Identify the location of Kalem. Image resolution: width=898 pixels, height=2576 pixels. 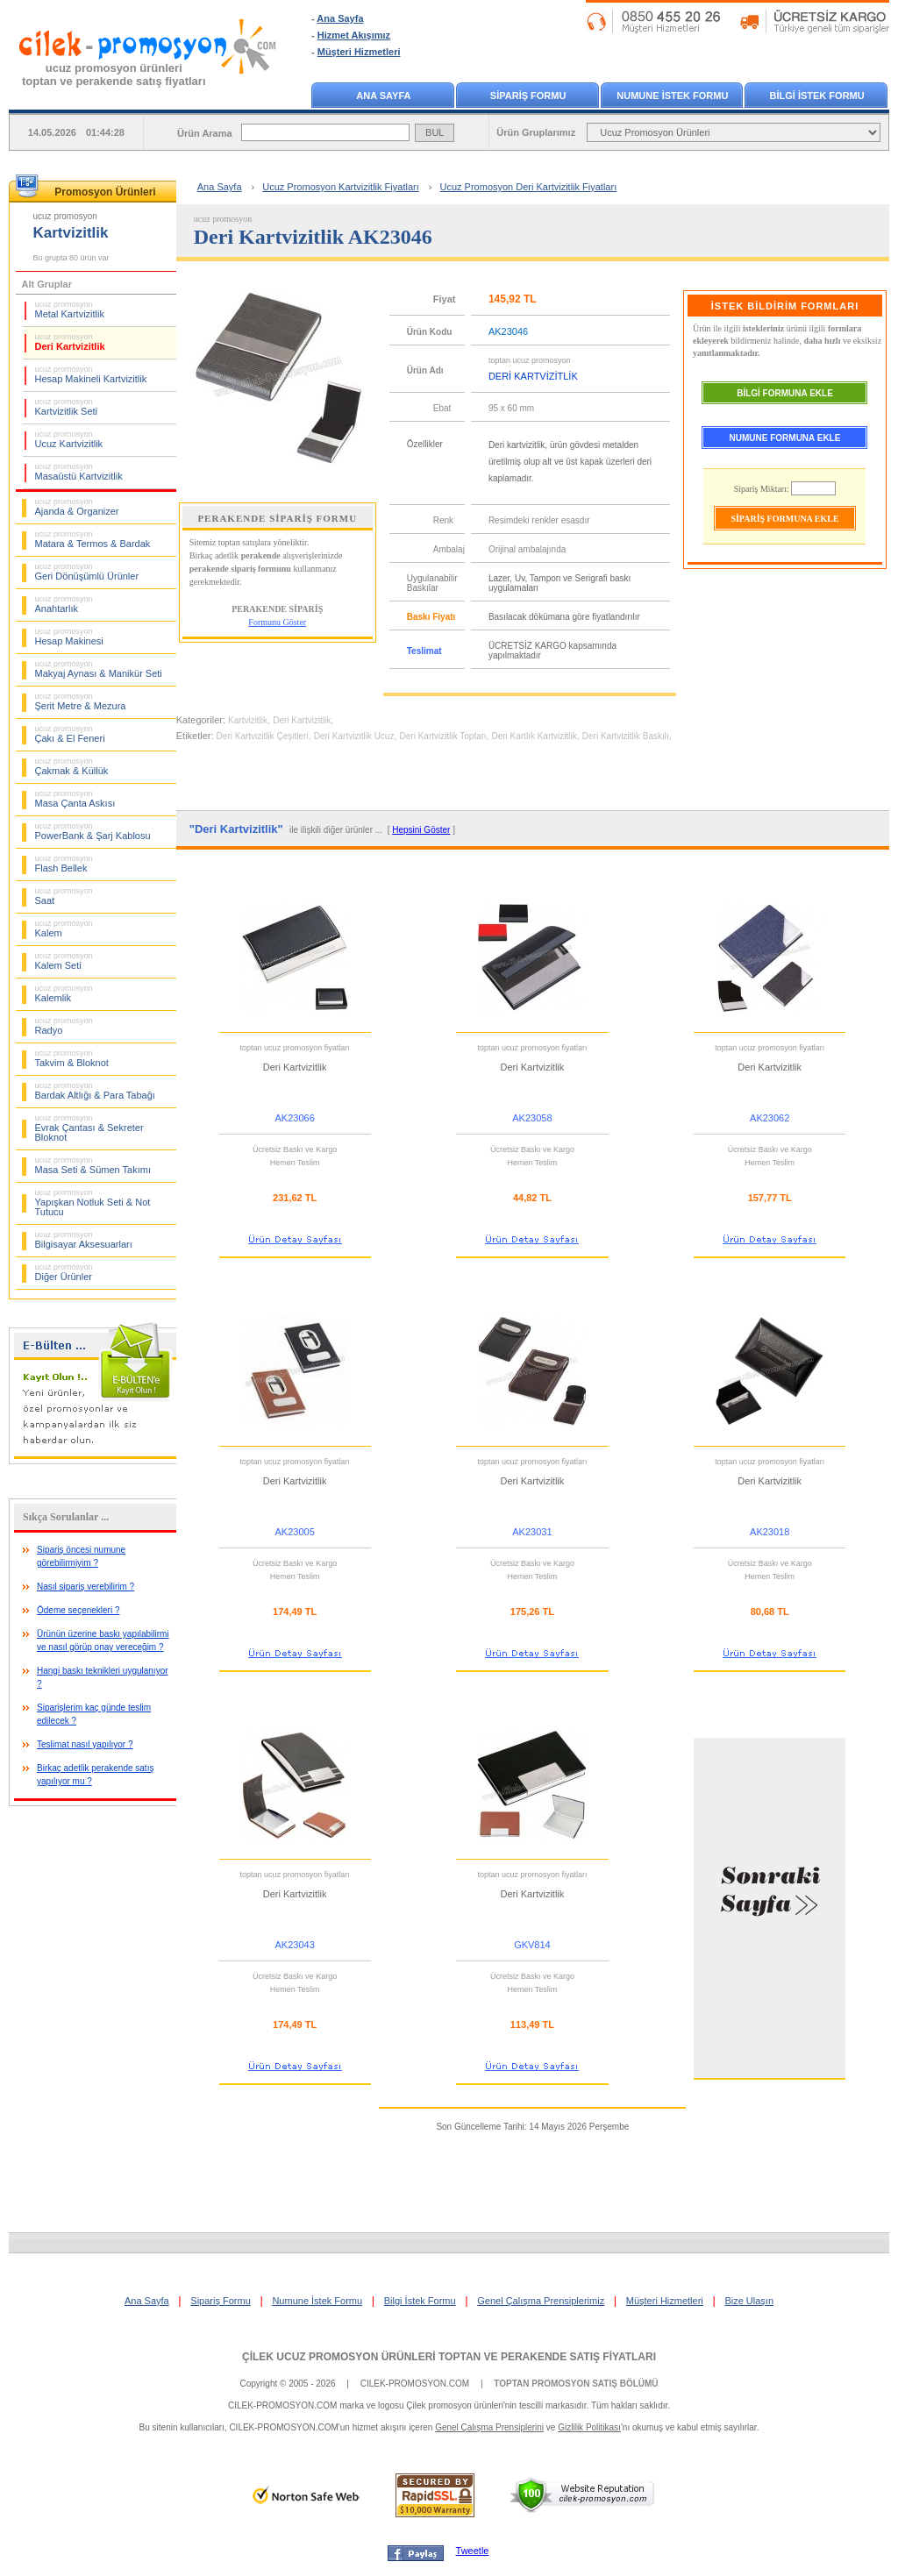
(64, 928).